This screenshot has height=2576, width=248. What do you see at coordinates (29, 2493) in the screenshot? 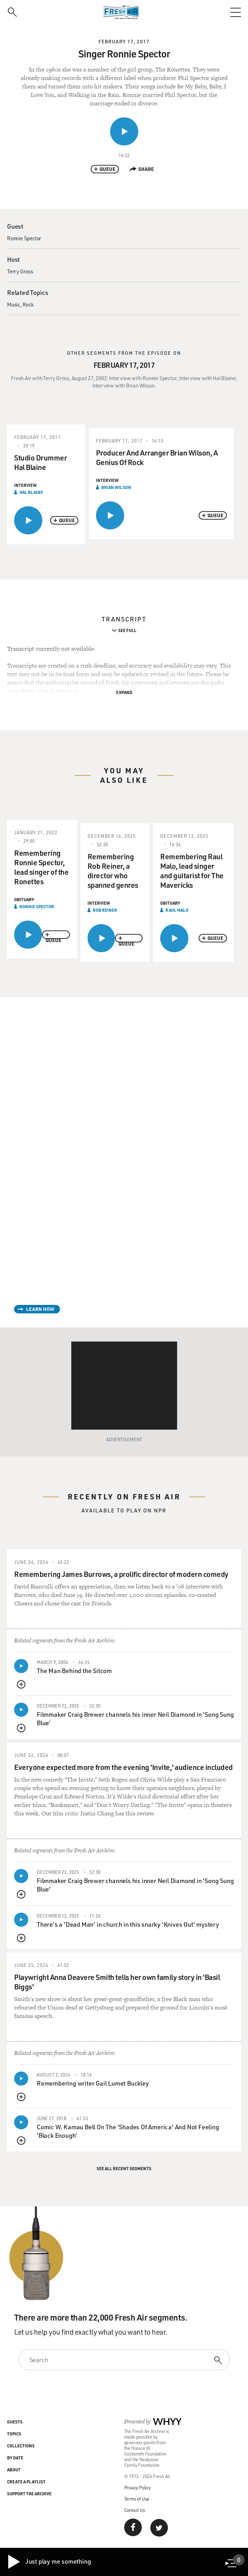
I see `Support the Archive` at bounding box center [29, 2493].